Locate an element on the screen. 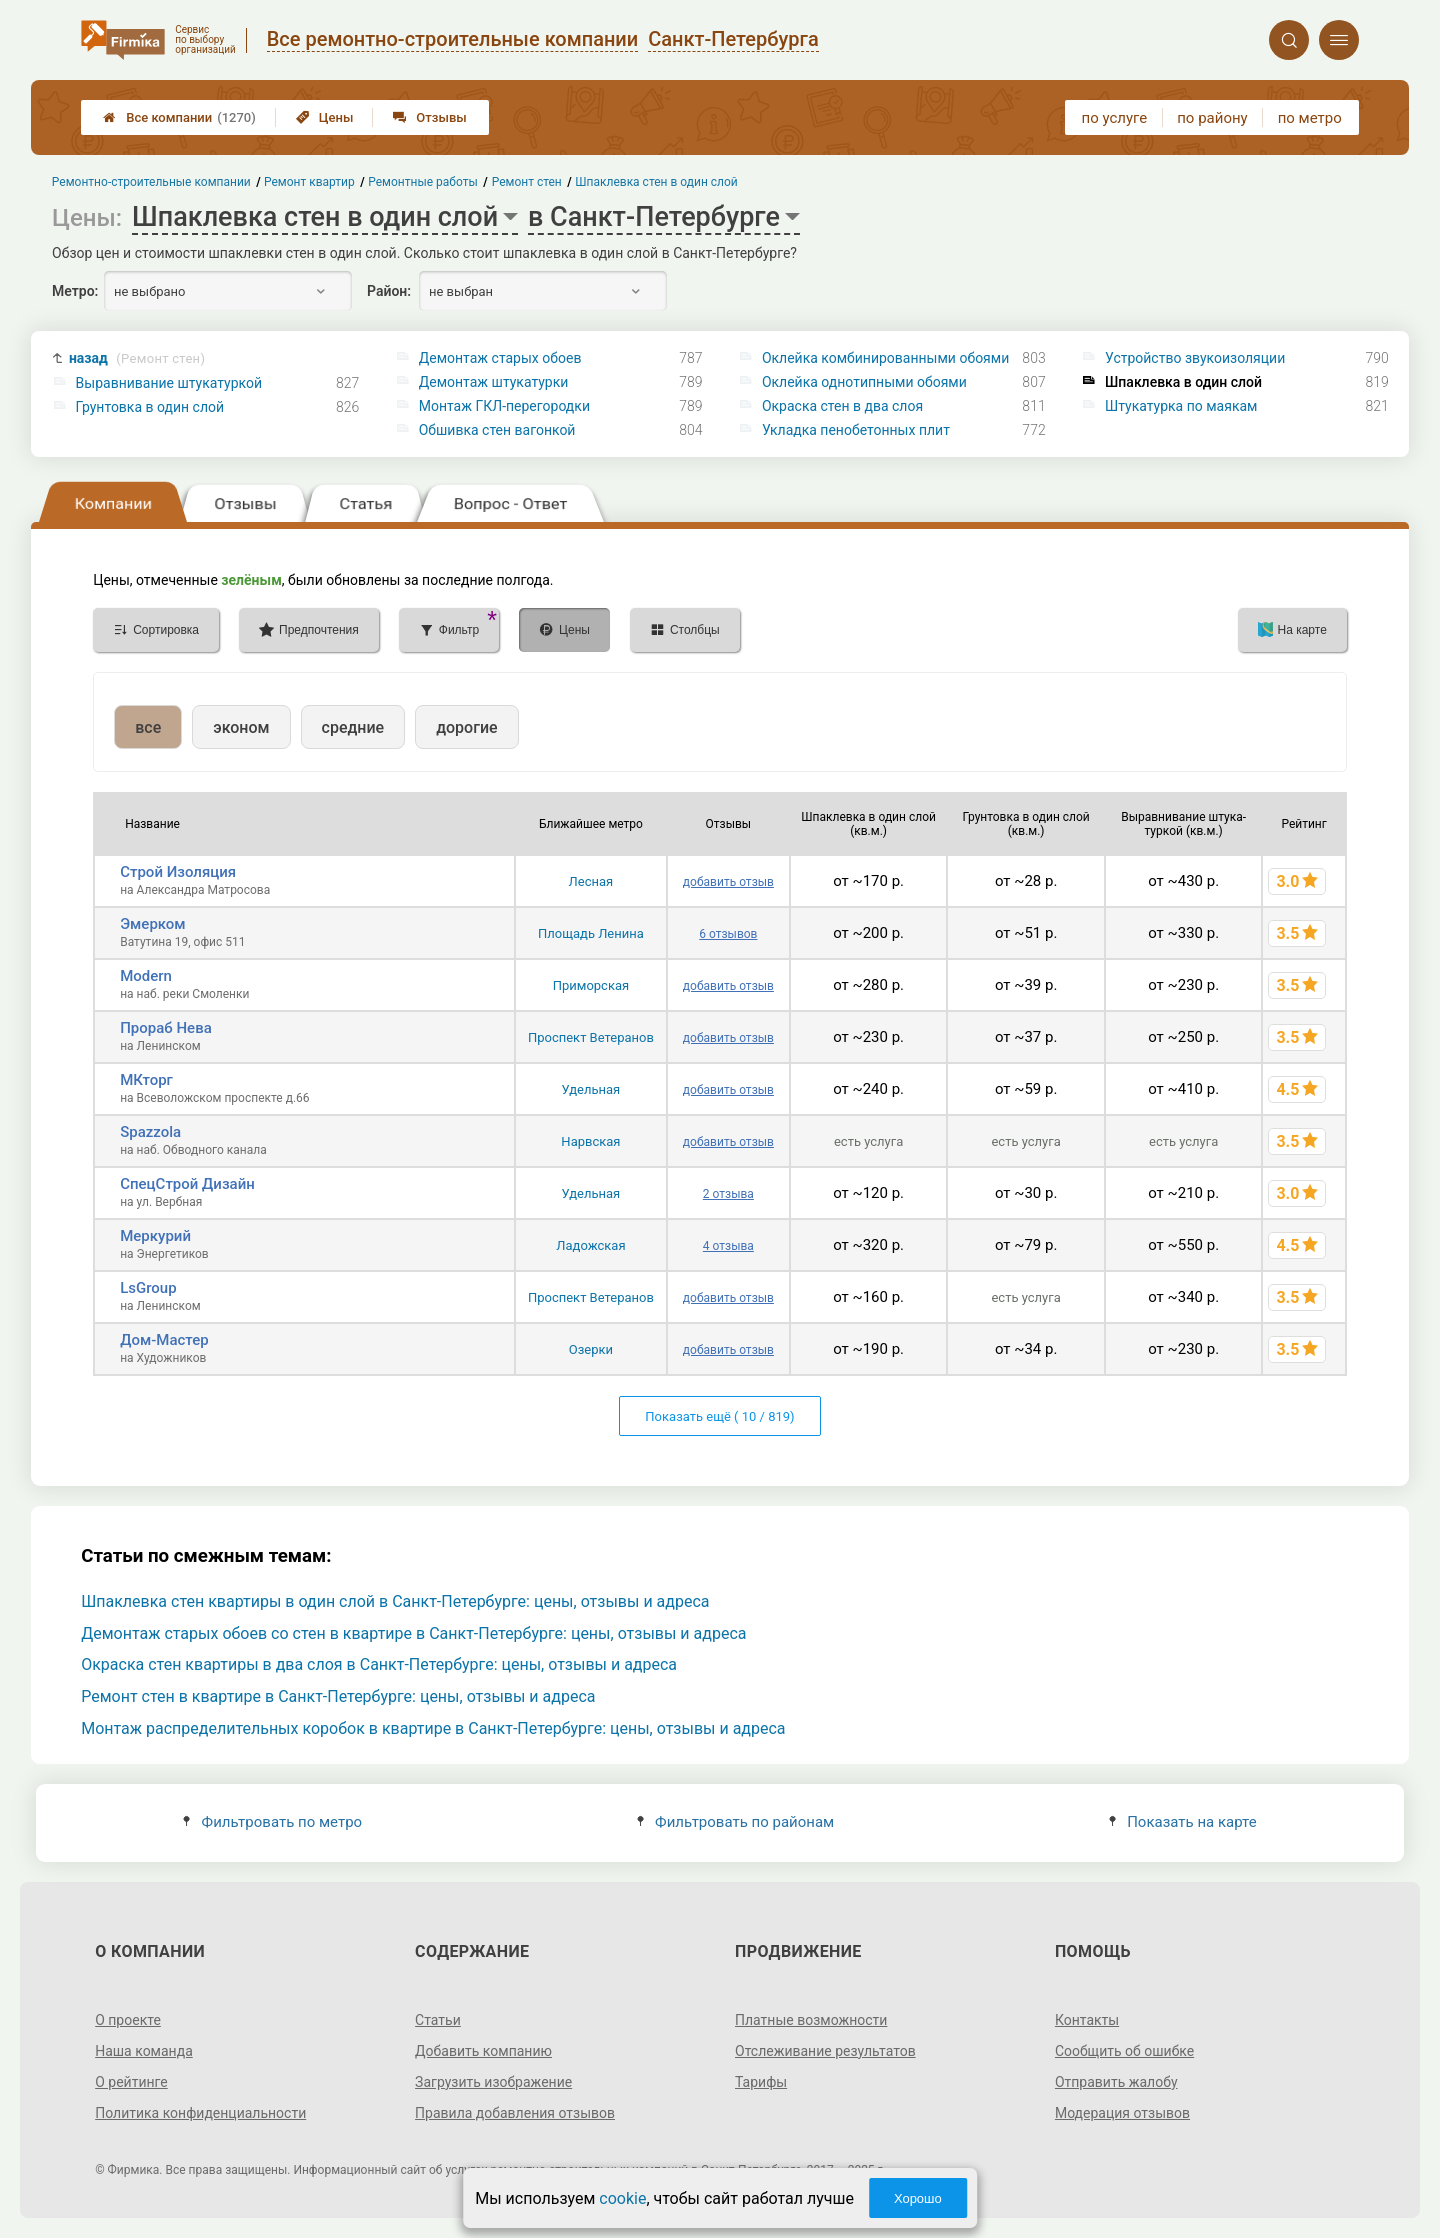 The width and height of the screenshot is (1440, 2238). по услуге is located at coordinates (1115, 118).